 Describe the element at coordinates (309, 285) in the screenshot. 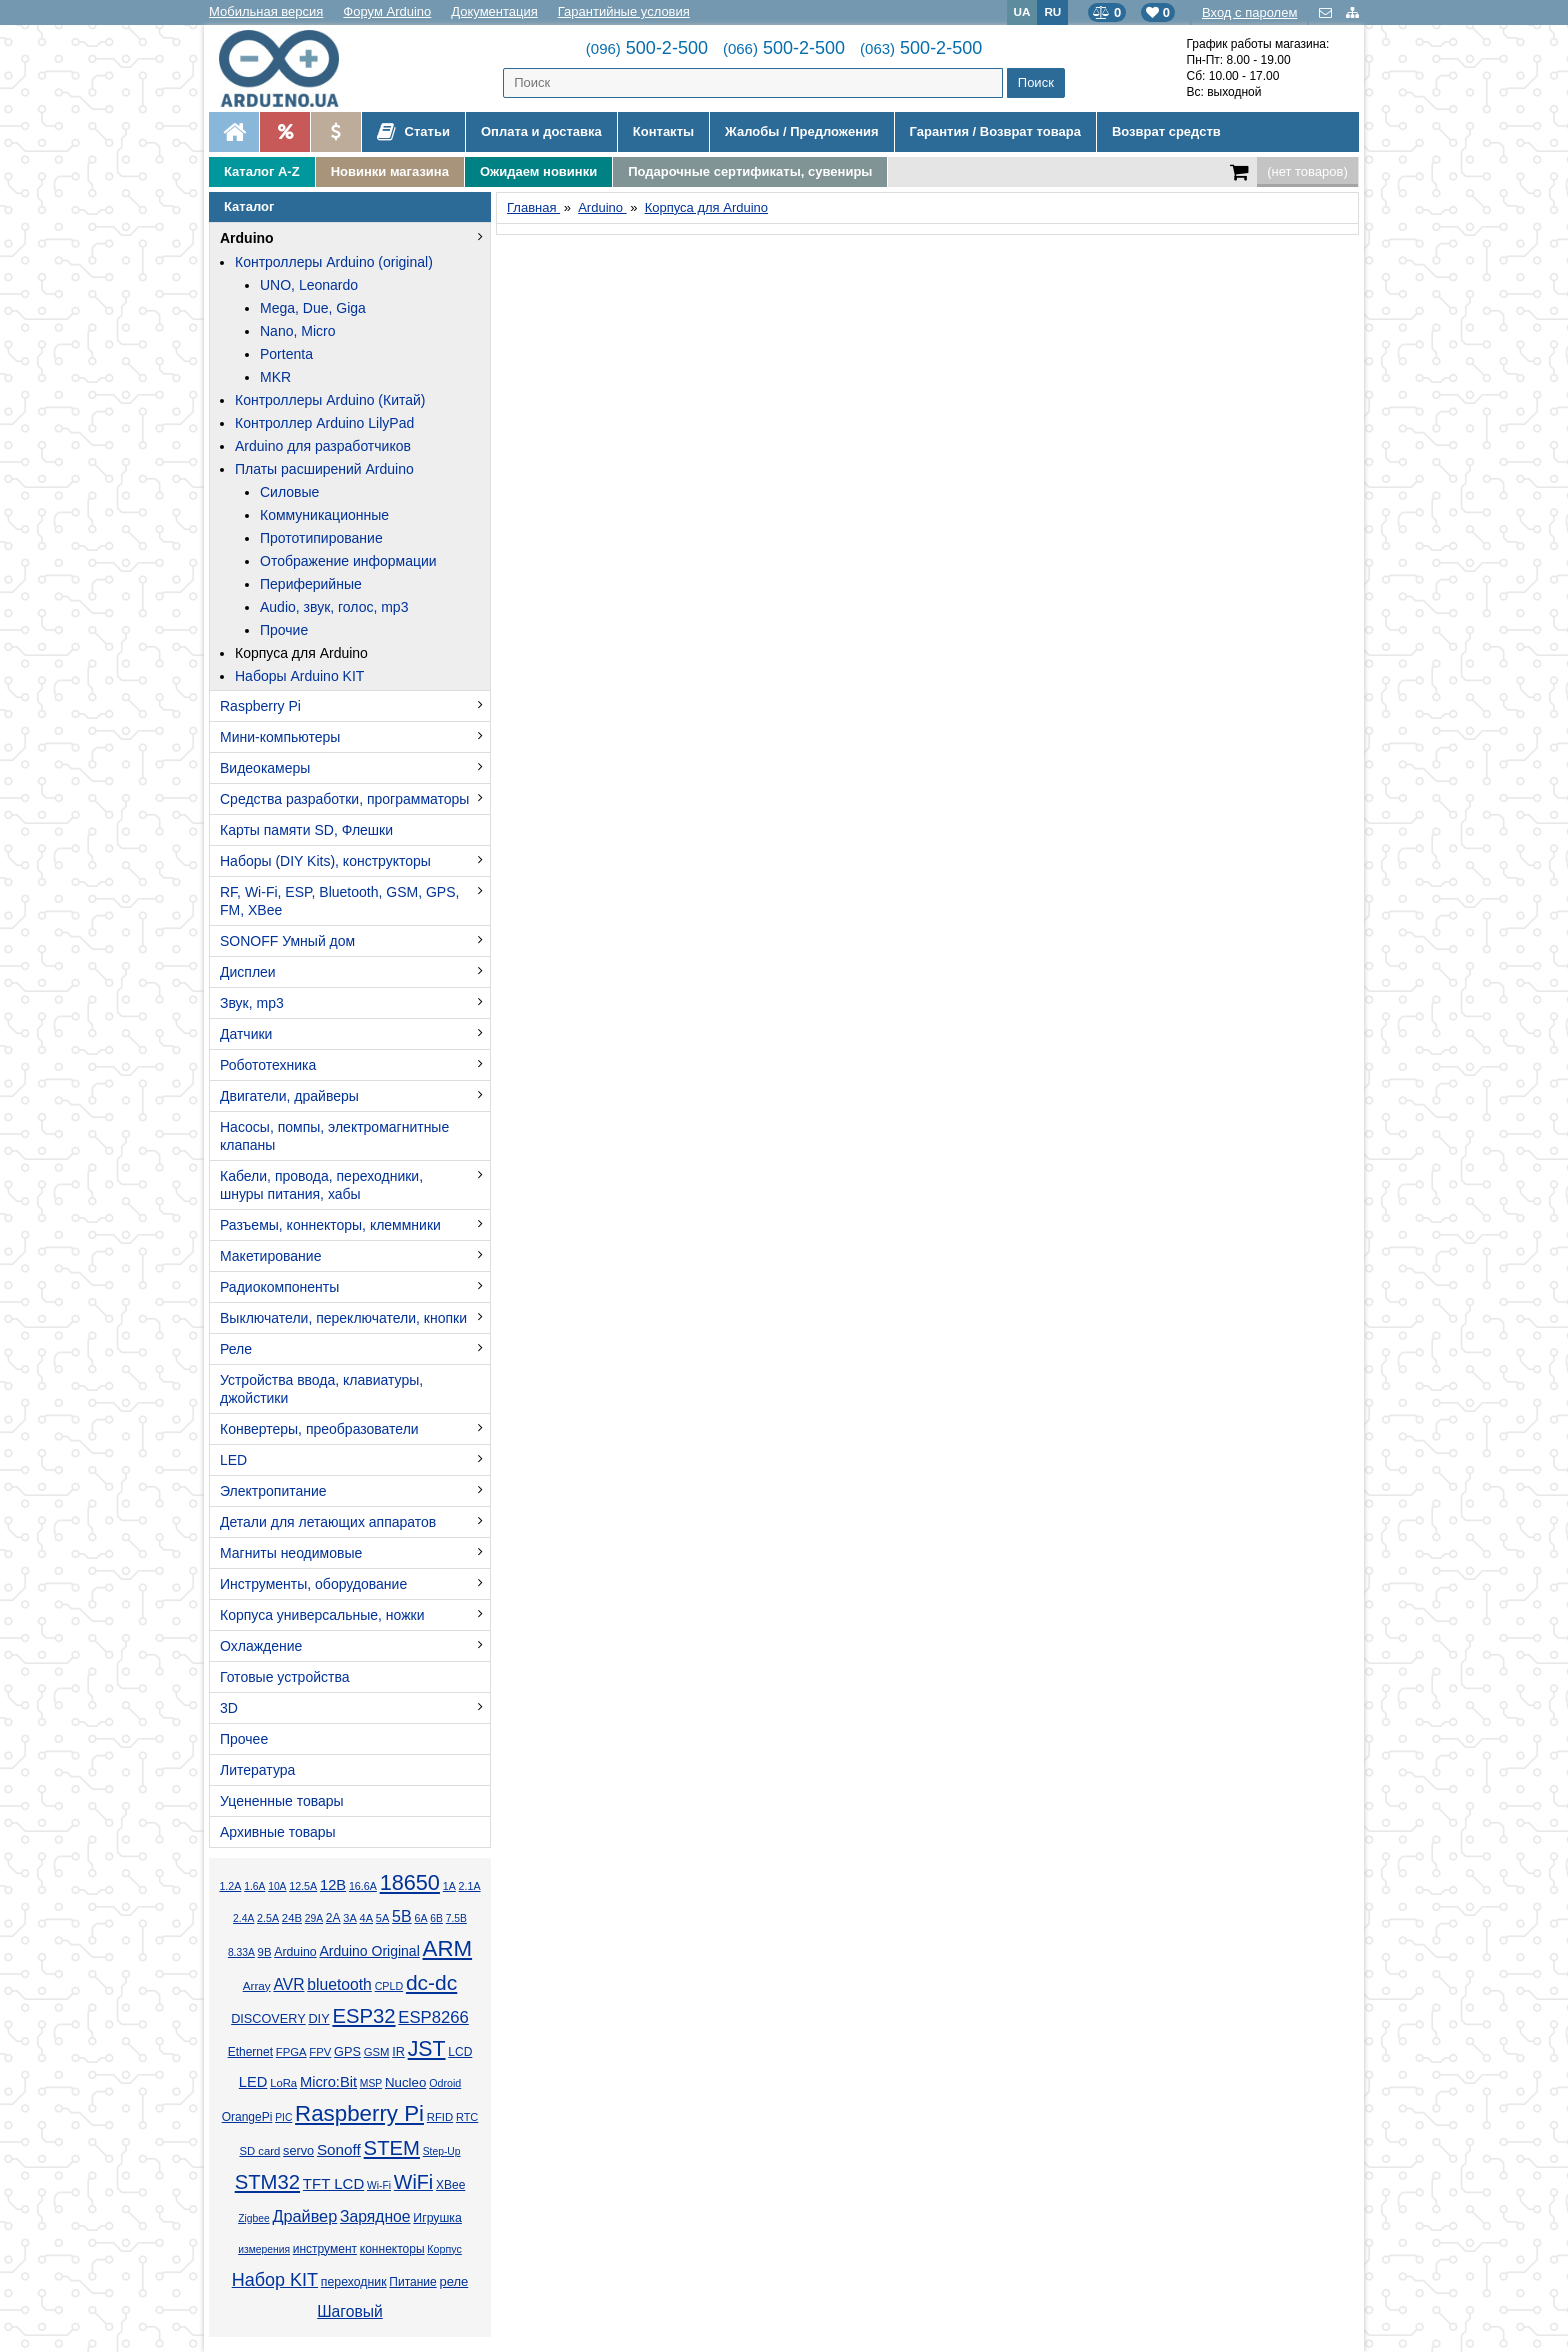

I see `UNO, Leonardo` at that location.